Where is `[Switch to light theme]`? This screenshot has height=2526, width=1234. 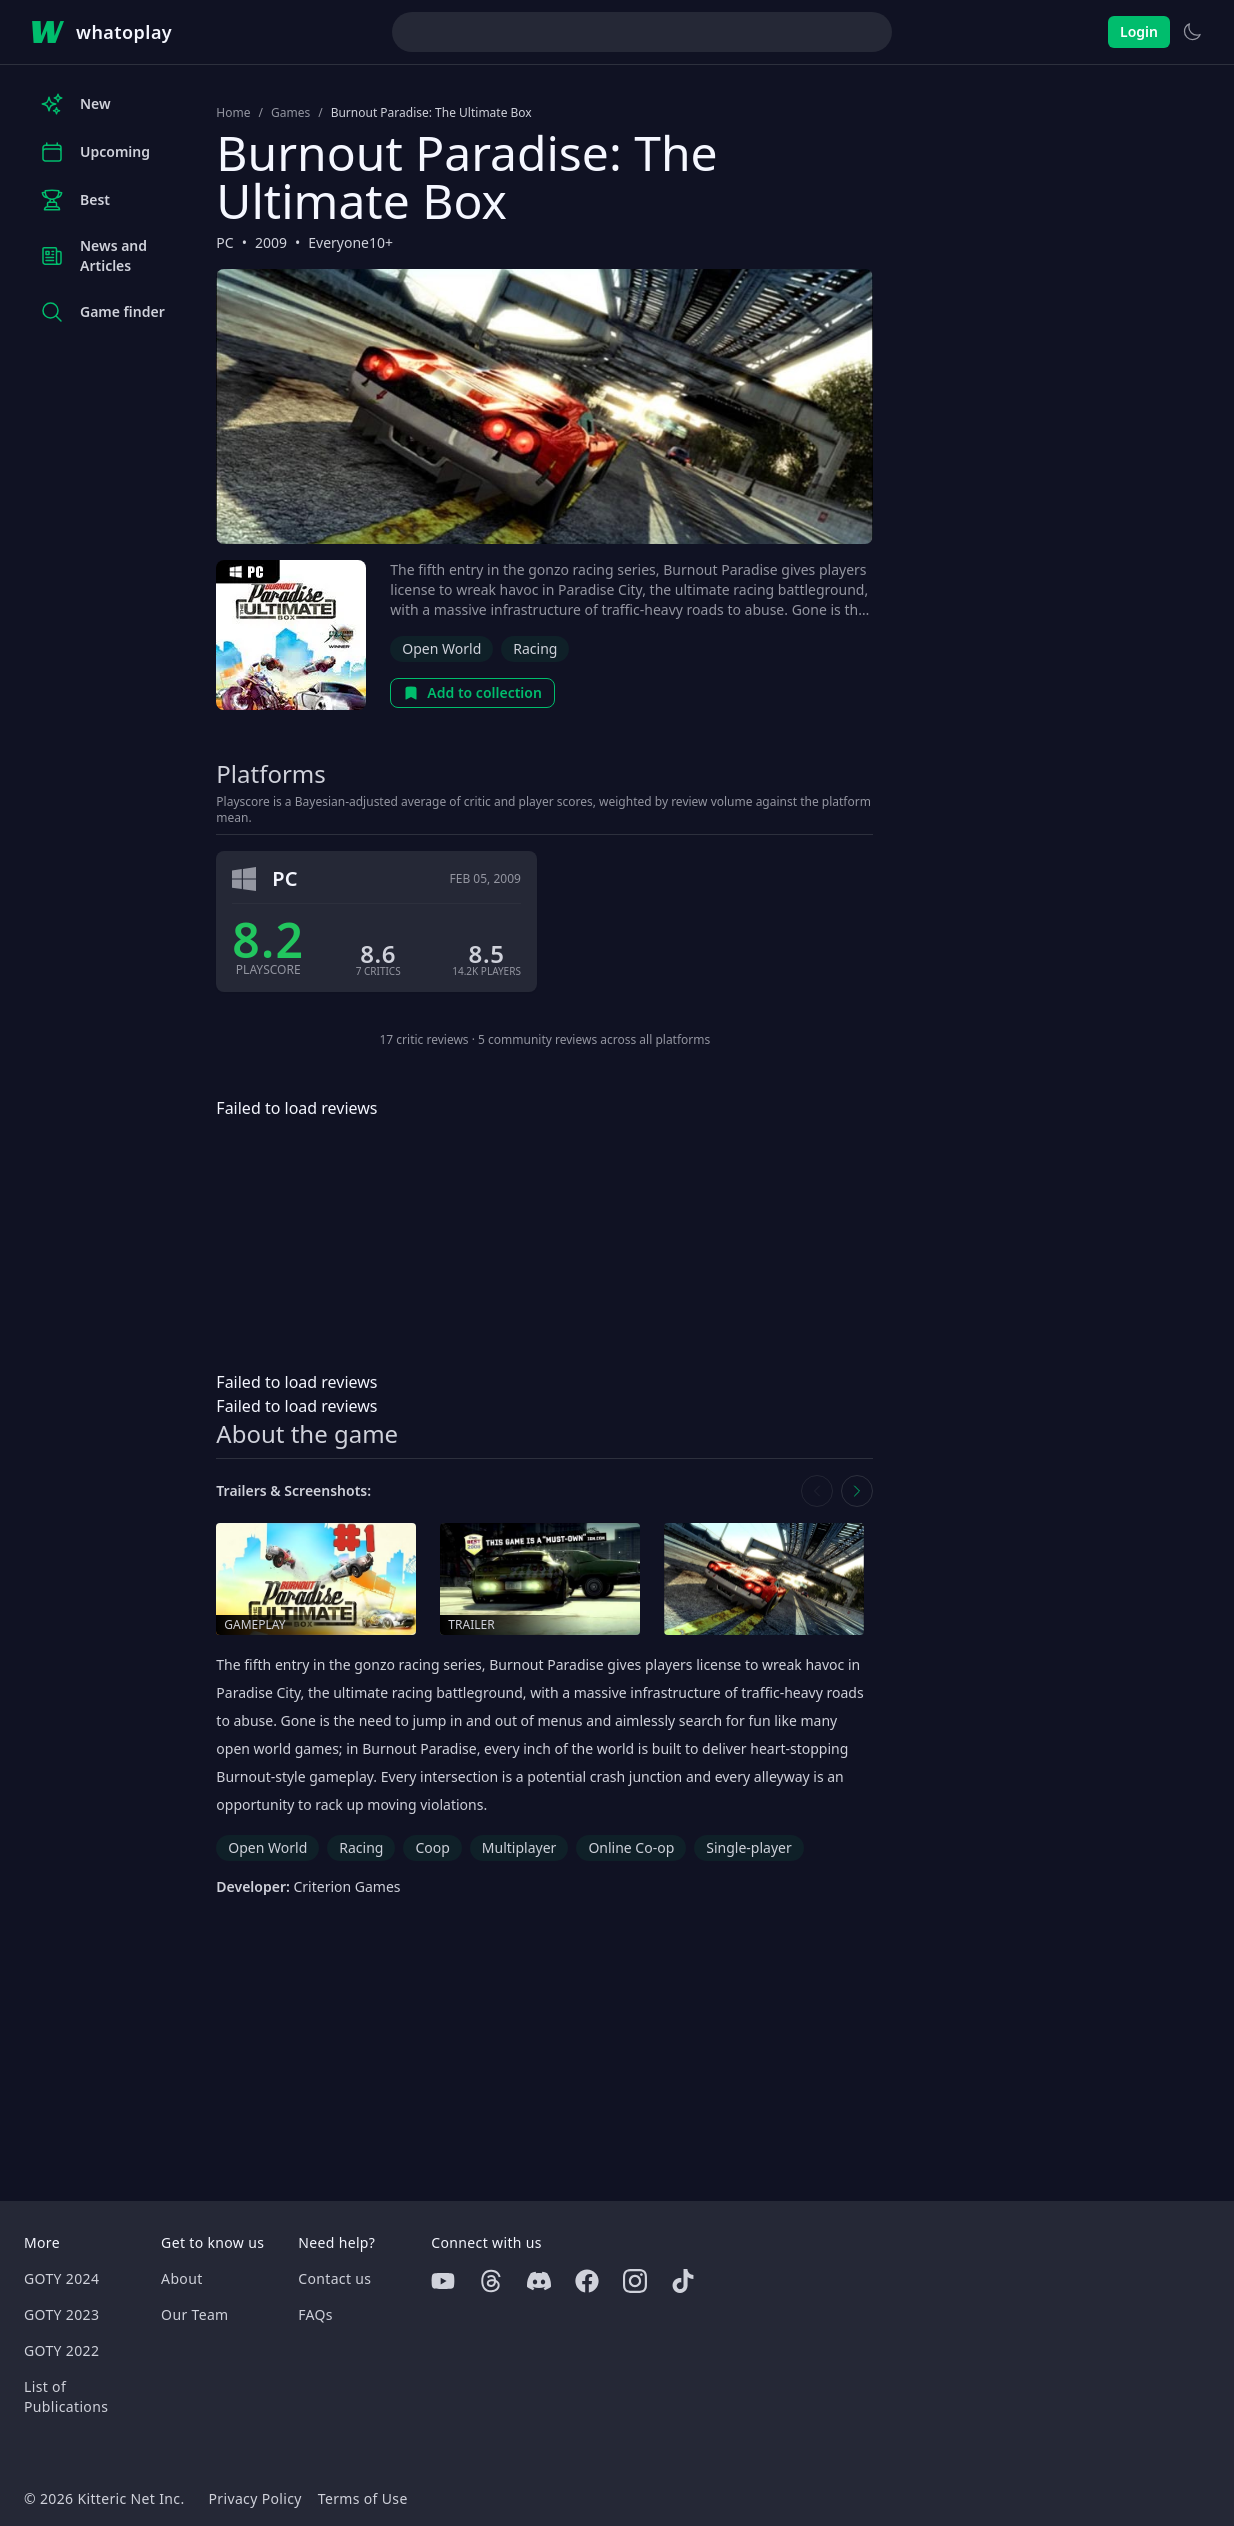 [Switch to light theme] is located at coordinates (1192, 32).